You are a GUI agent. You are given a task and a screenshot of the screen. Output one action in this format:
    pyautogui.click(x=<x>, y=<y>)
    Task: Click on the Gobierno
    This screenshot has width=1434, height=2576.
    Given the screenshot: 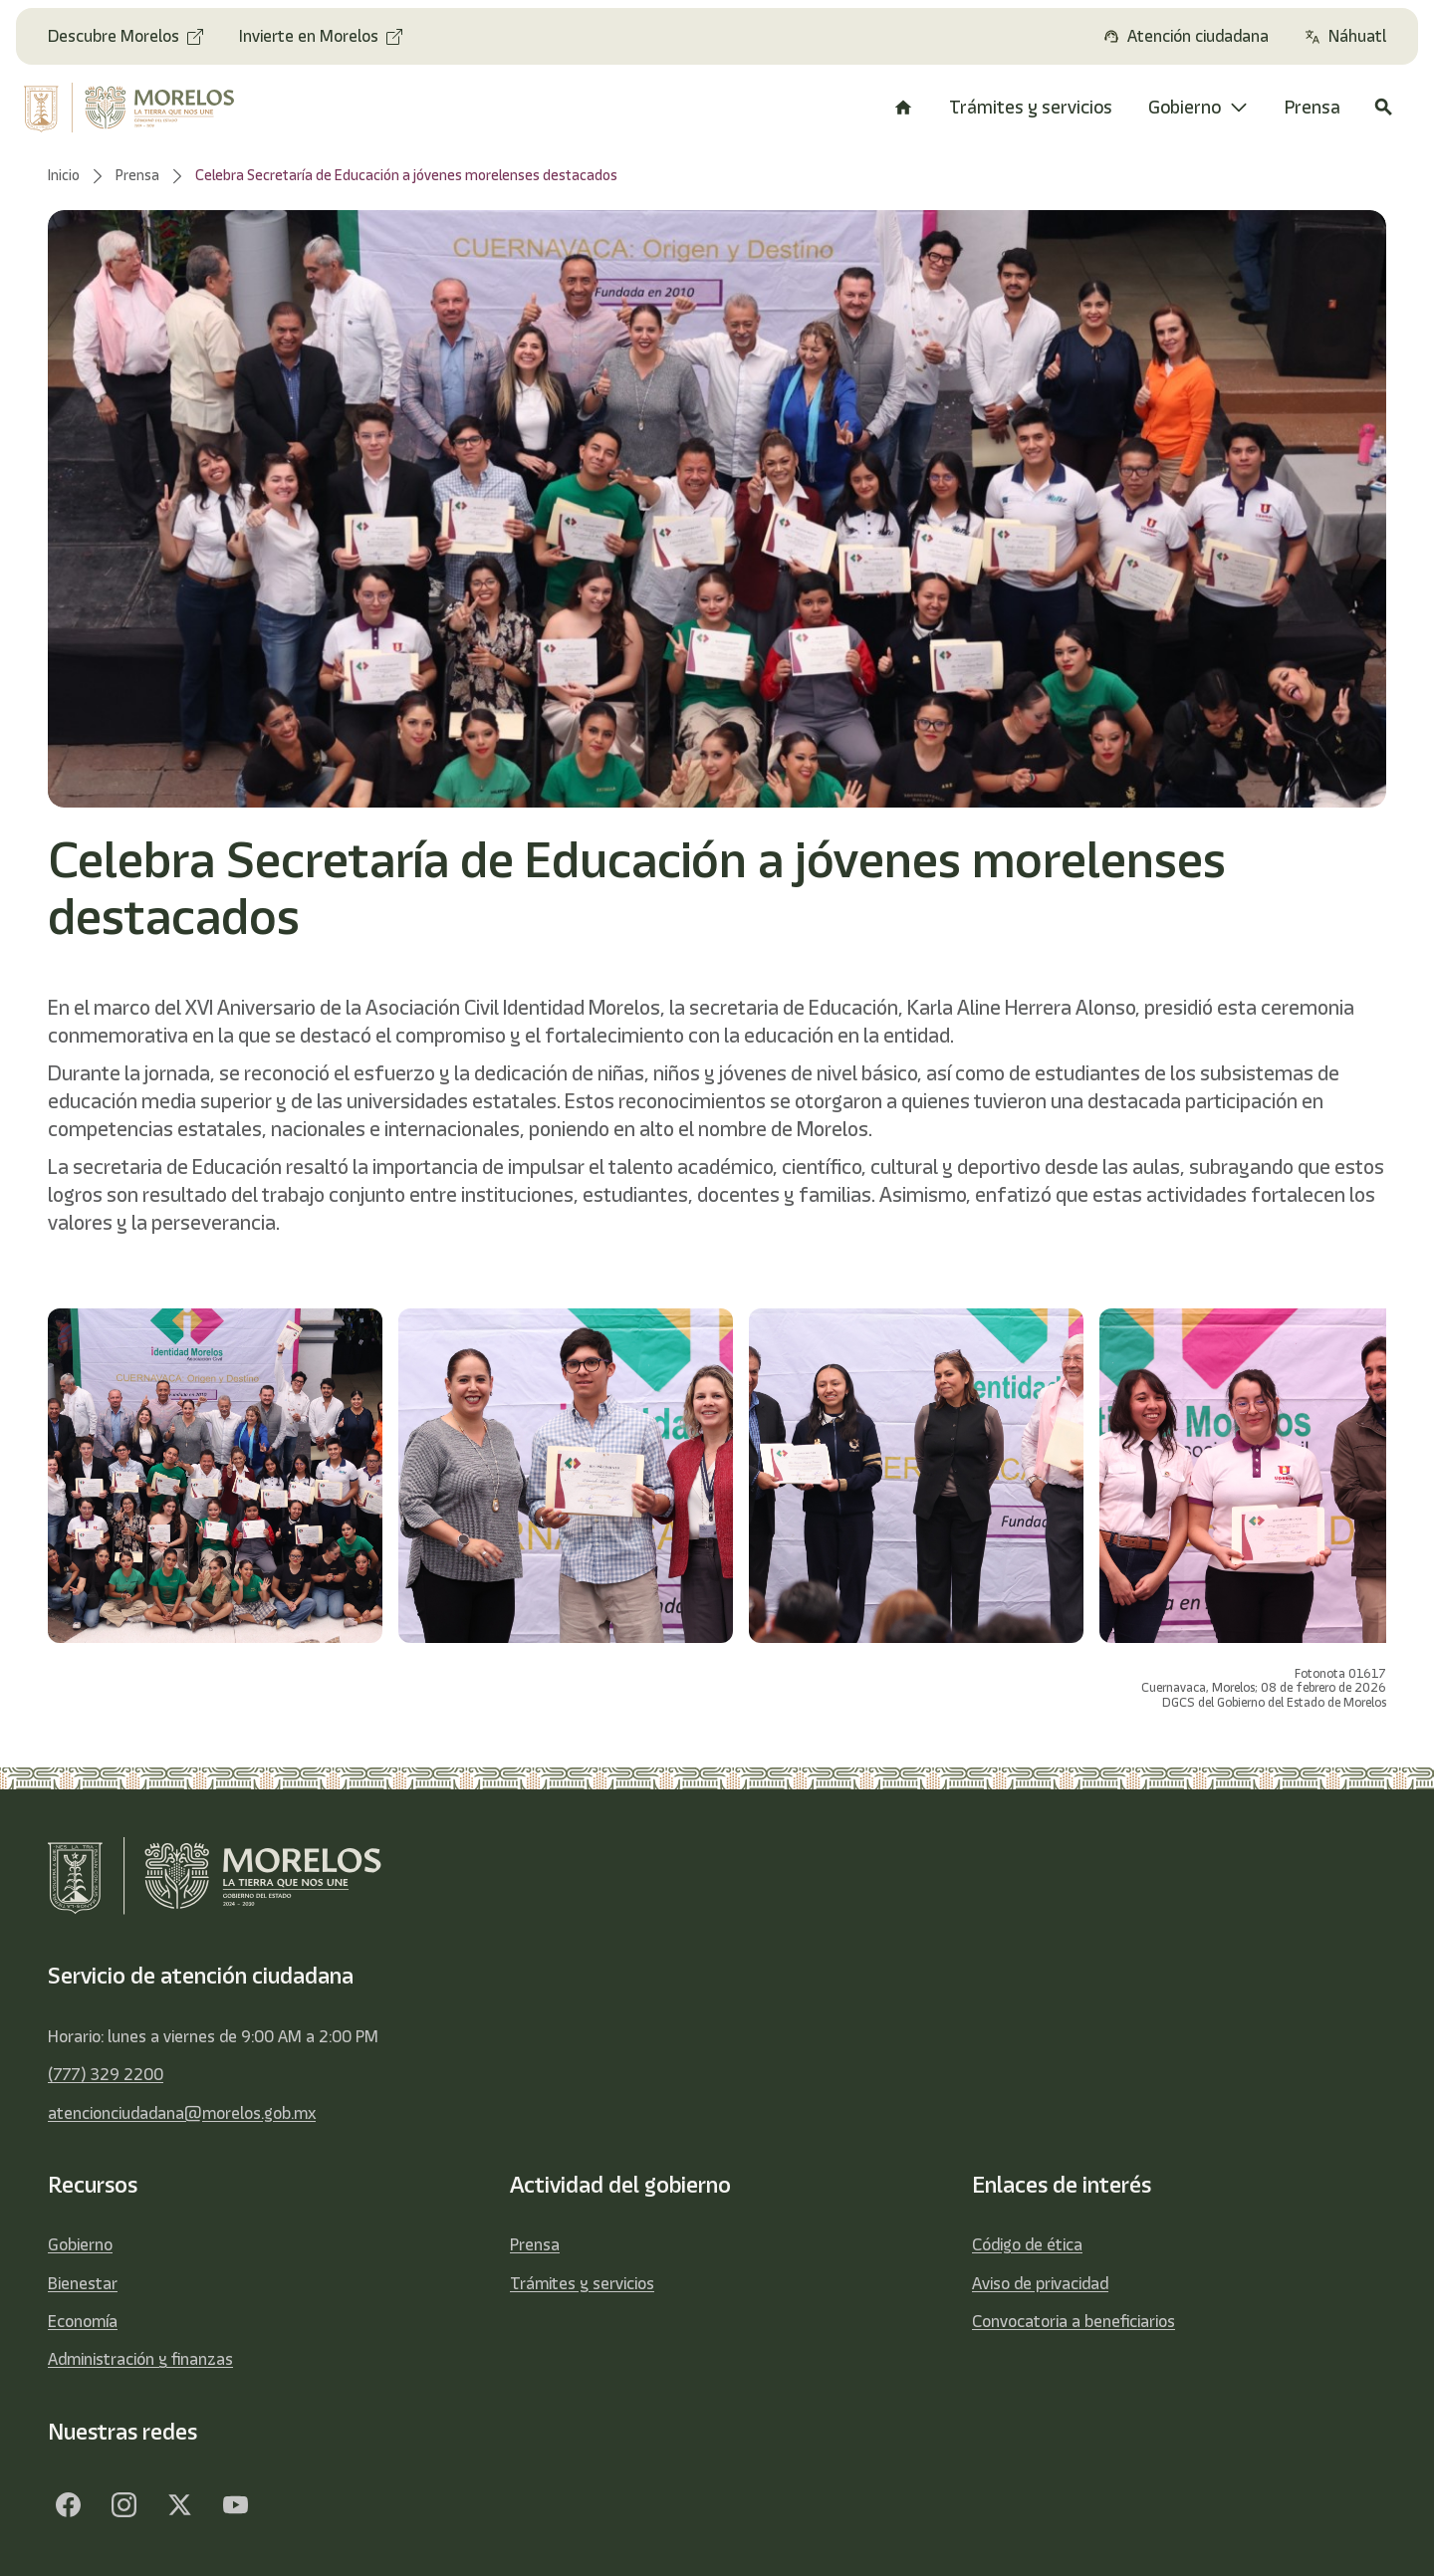 What is the action you would take?
    pyautogui.click(x=80, y=2244)
    